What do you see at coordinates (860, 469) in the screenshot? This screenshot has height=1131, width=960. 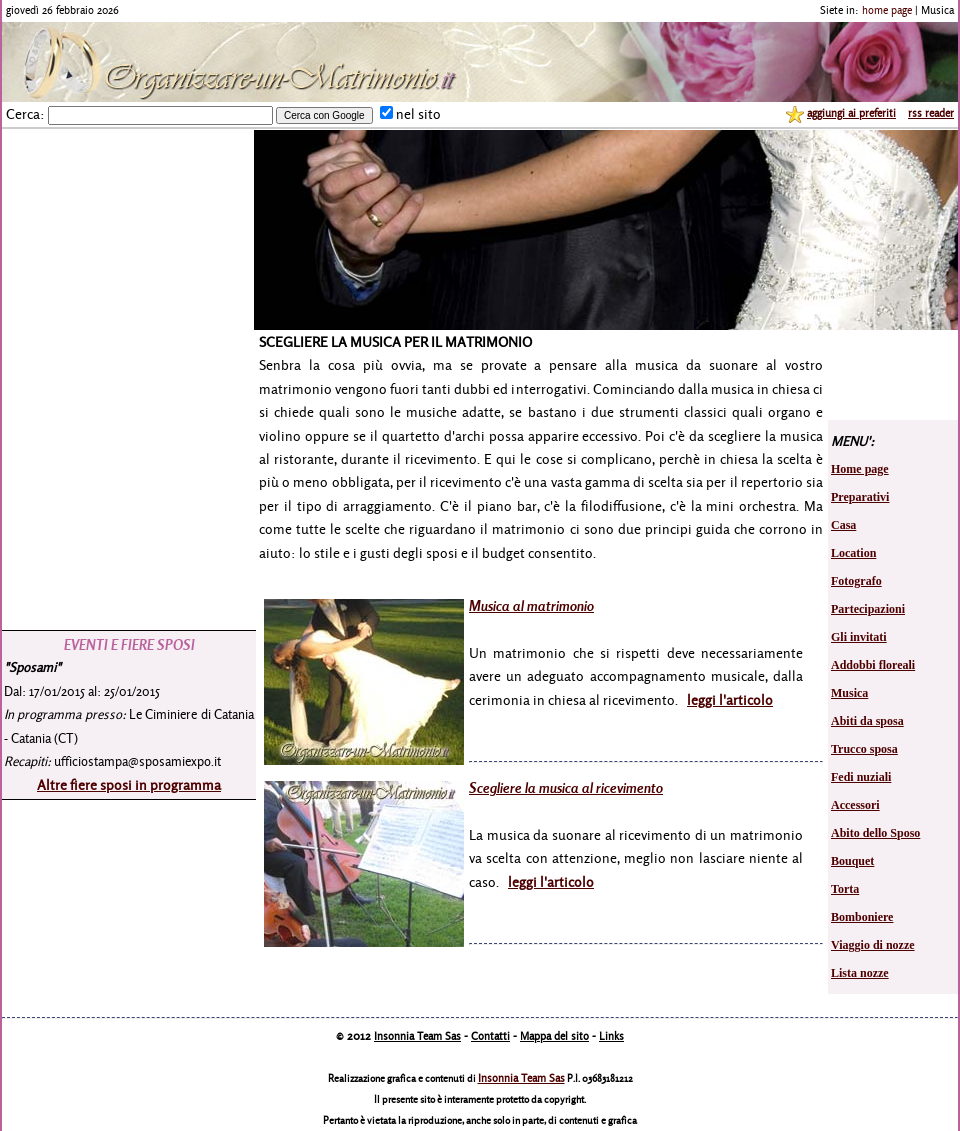 I see `Home page` at bounding box center [860, 469].